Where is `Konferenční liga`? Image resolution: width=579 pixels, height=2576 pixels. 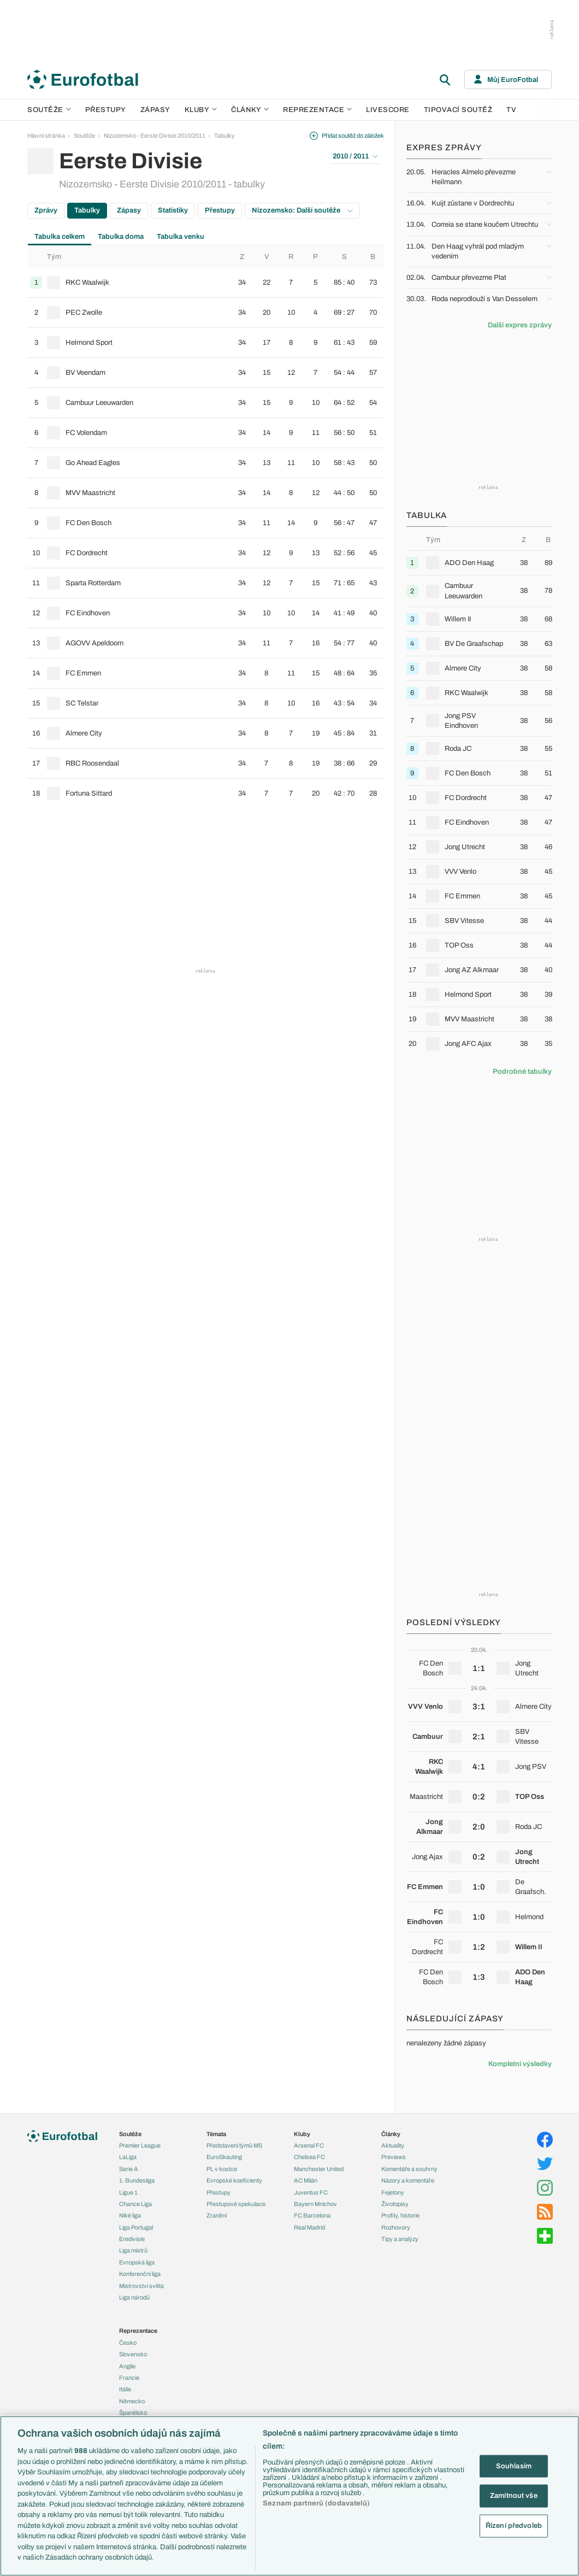 Konferenční liga is located at coordinates (140, 2274).